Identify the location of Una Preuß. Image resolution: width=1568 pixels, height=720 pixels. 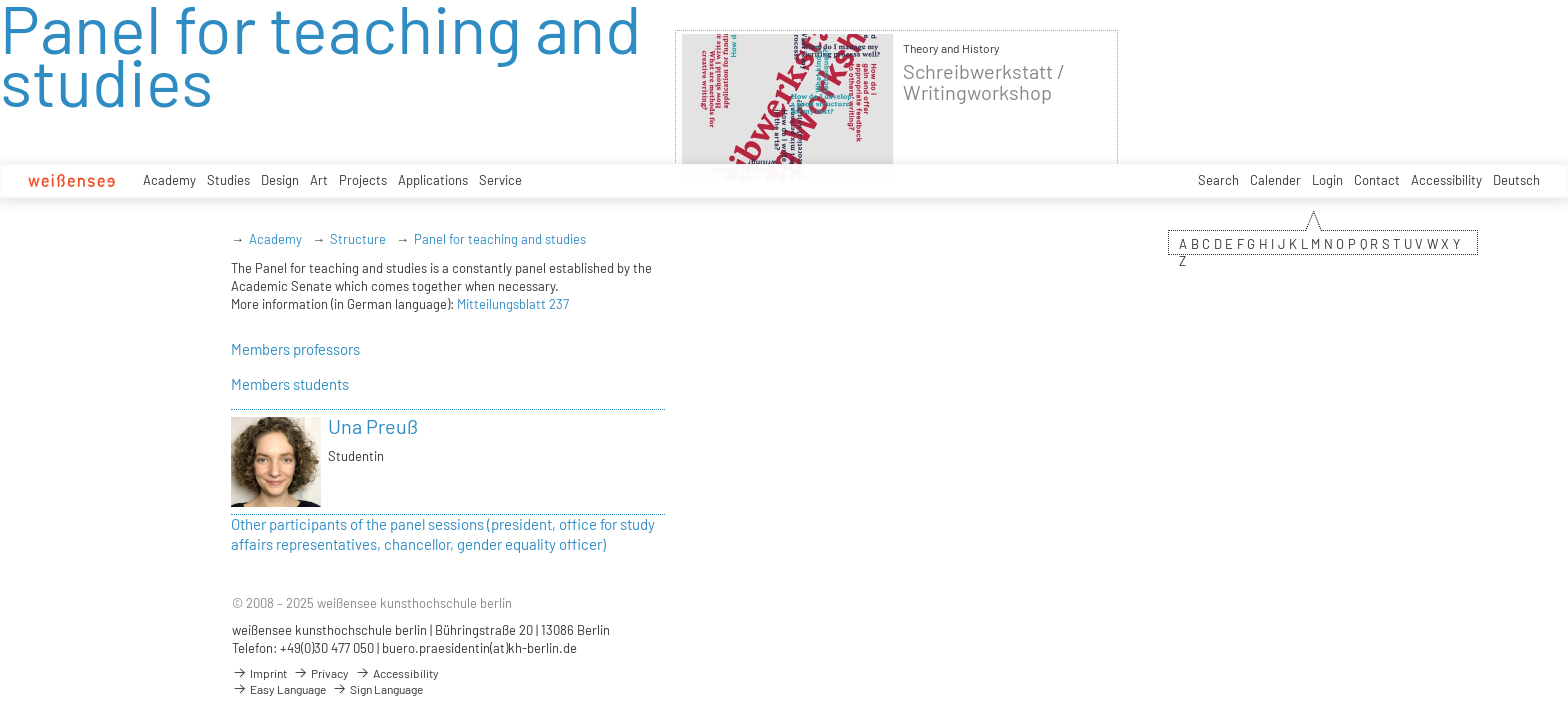
(373, 426).